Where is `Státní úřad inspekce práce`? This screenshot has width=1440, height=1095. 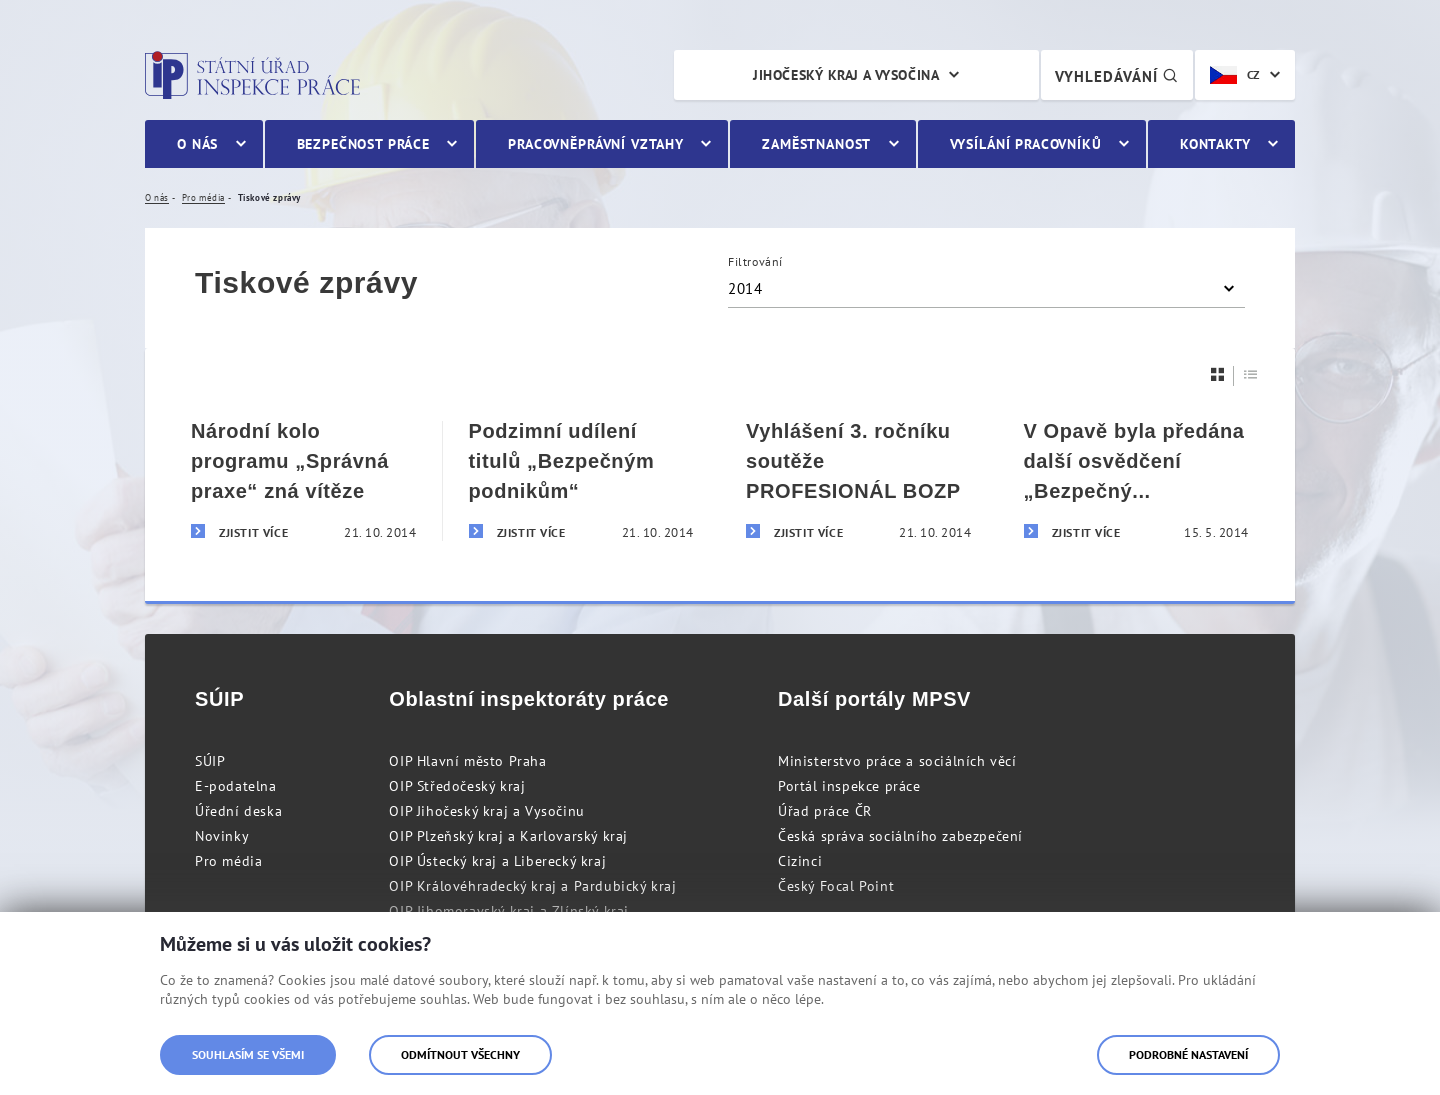 Státní úřad inspekce práce is located at coordinates (252, 75).